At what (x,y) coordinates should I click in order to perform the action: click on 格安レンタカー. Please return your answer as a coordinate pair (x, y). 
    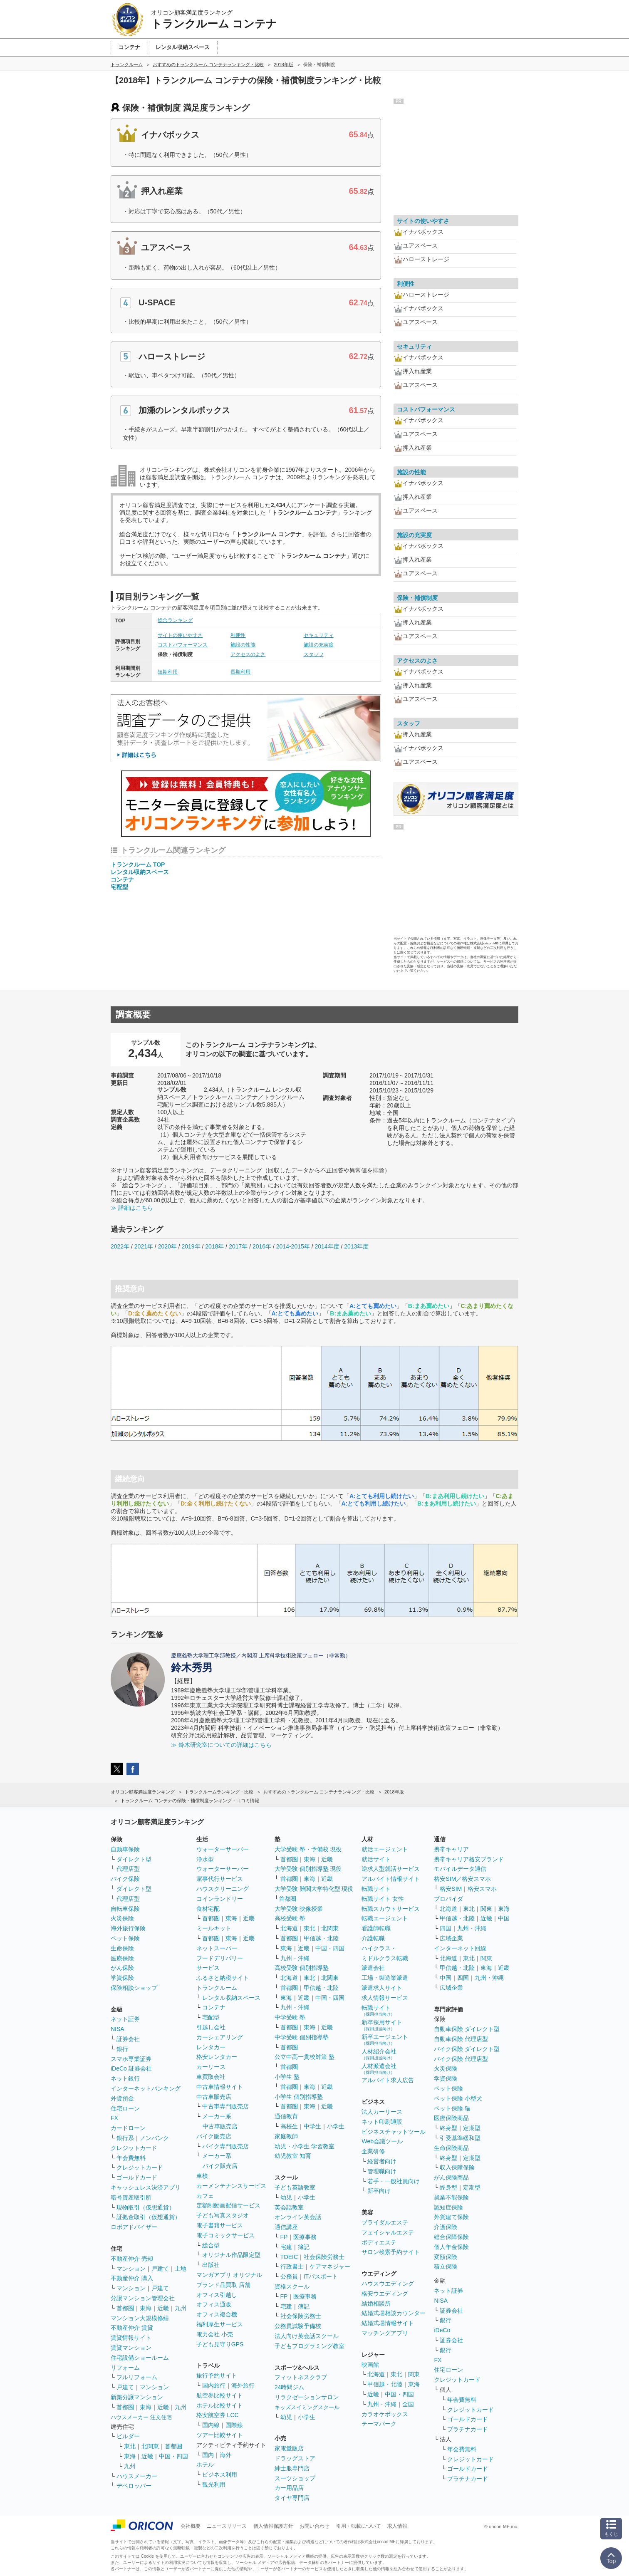
    Looking at the image, I should click on (216, 2056).